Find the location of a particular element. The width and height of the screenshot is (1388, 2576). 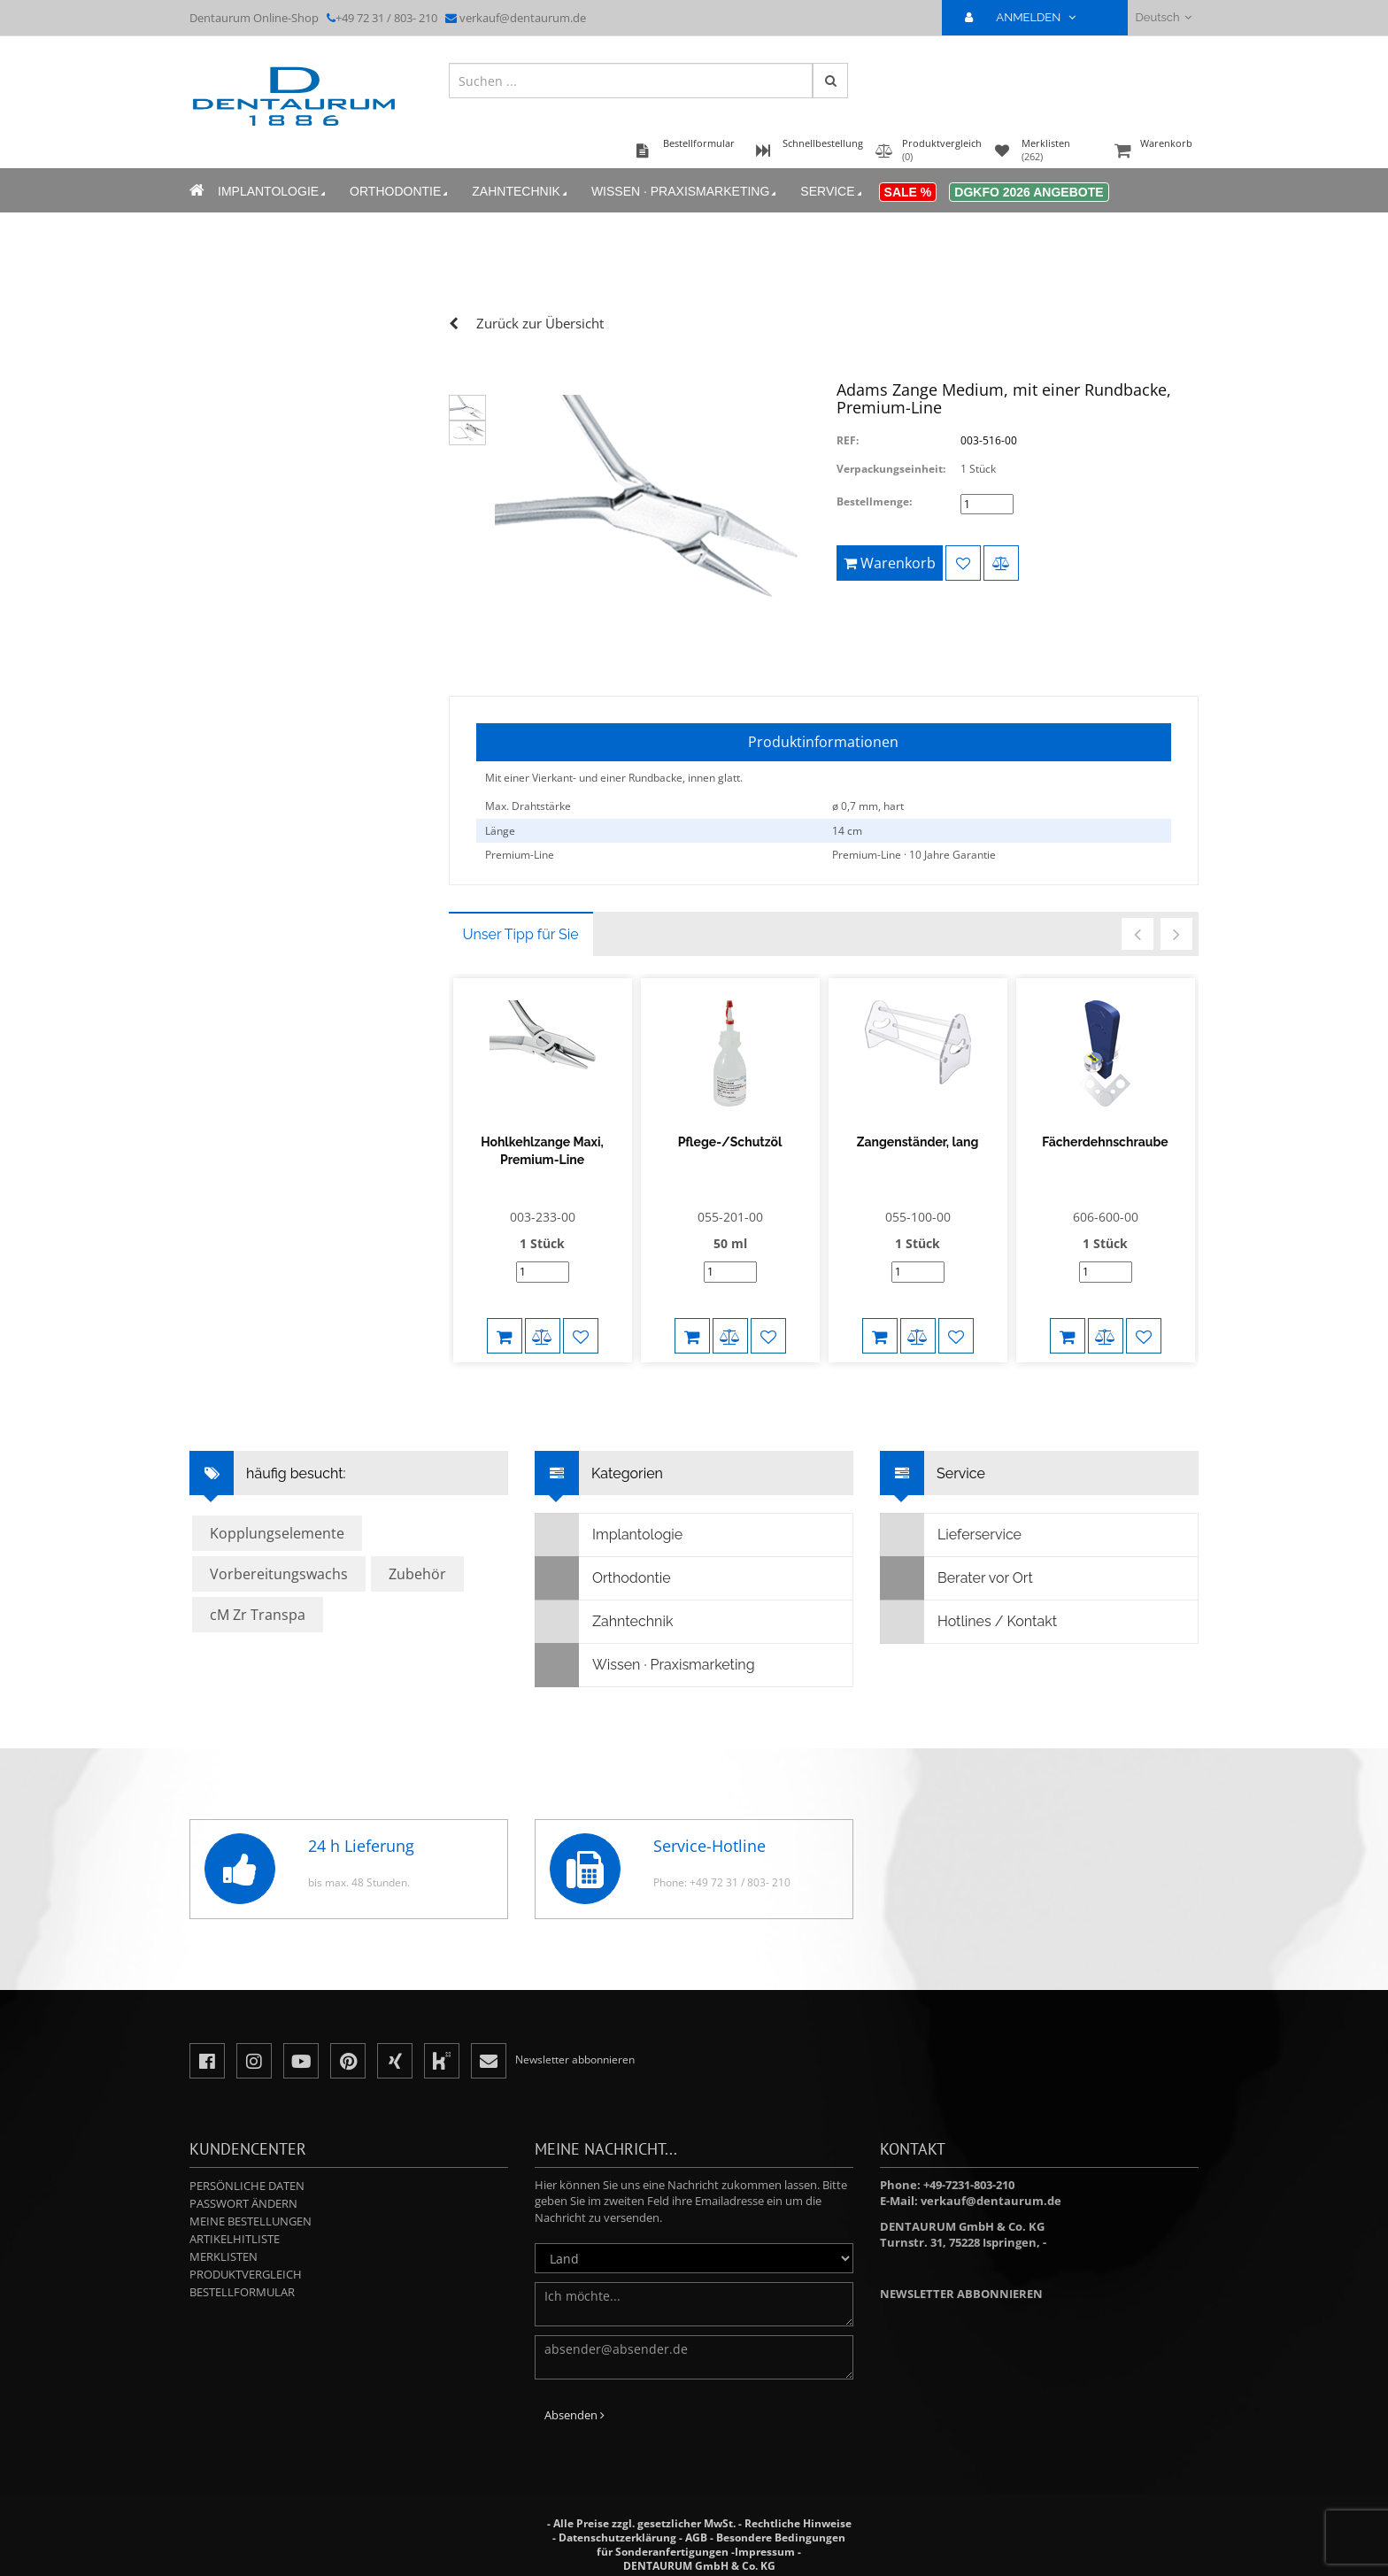

verkauf@dentaurum.de is located at coordinates (522, 18).